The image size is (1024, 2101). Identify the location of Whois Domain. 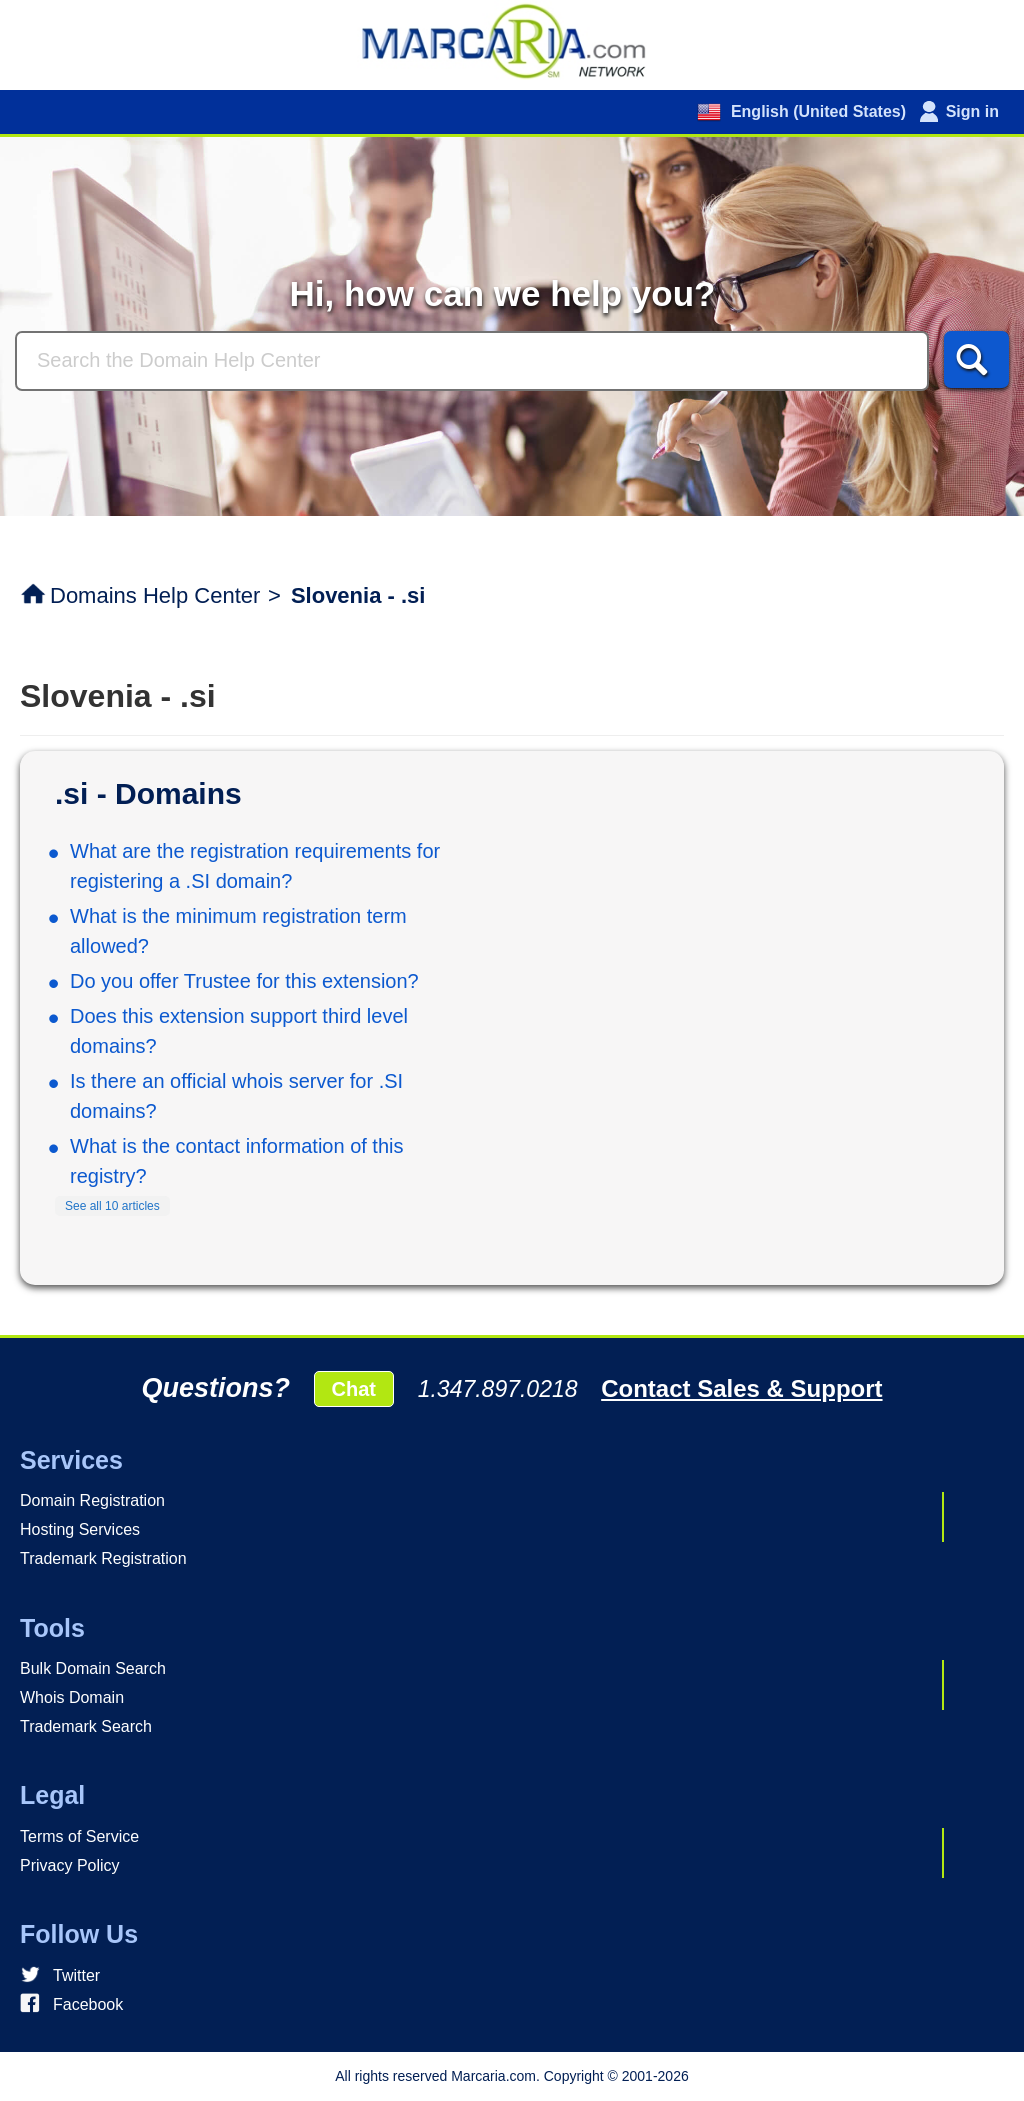
(72, 1697).